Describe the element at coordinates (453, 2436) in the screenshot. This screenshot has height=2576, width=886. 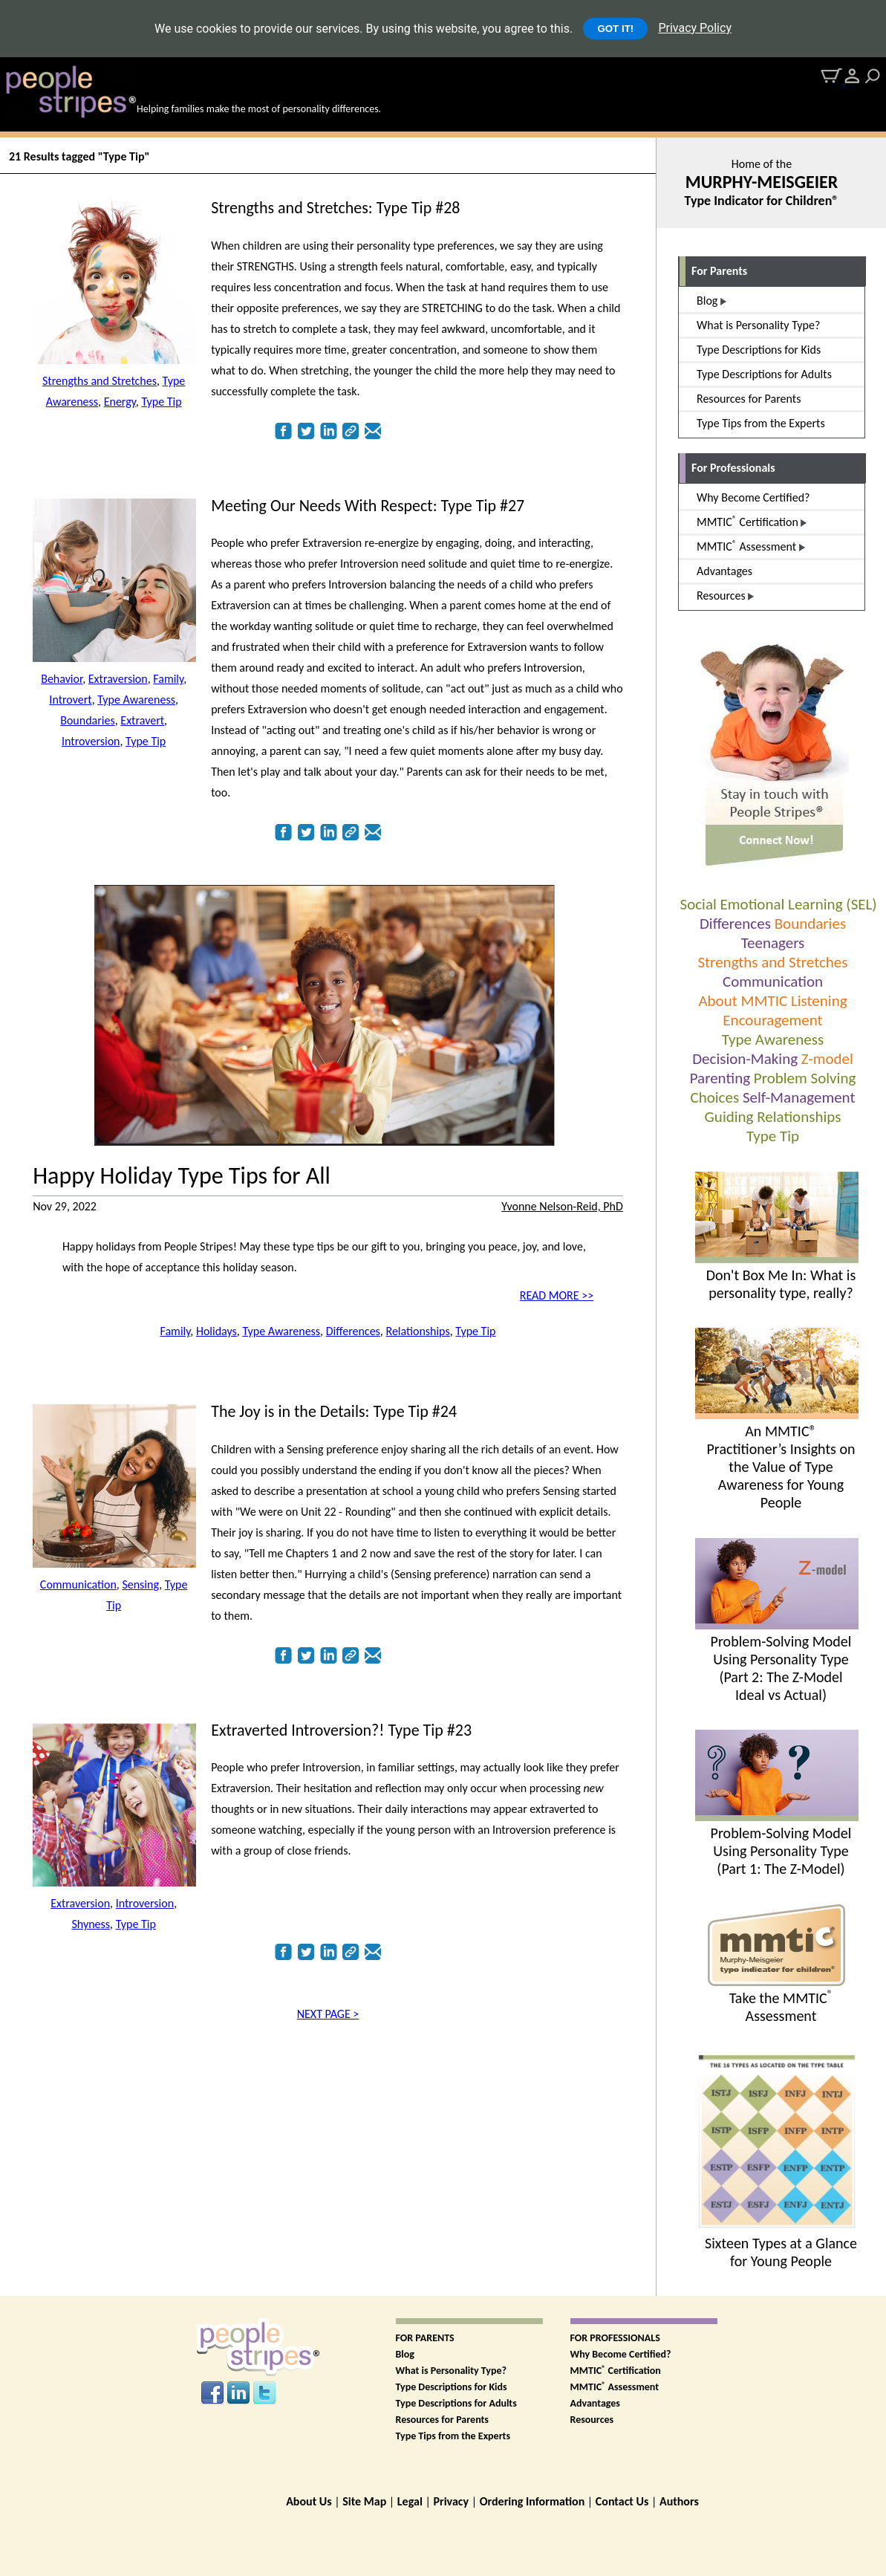
I see `Type Tips from the Experts` at that location.